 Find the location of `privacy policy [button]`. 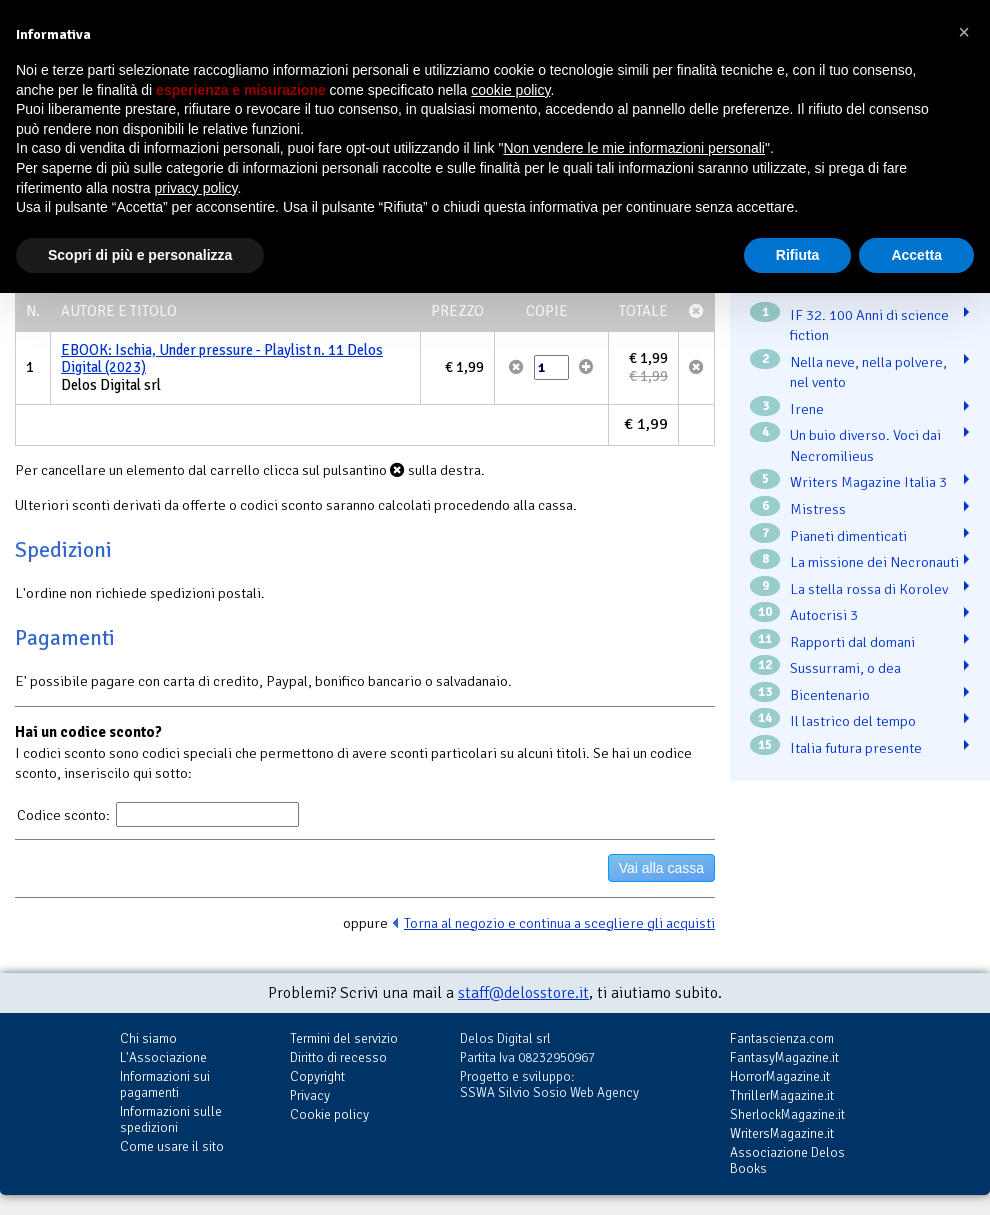

privacy policy [button] is located at coordinates (196, 188).